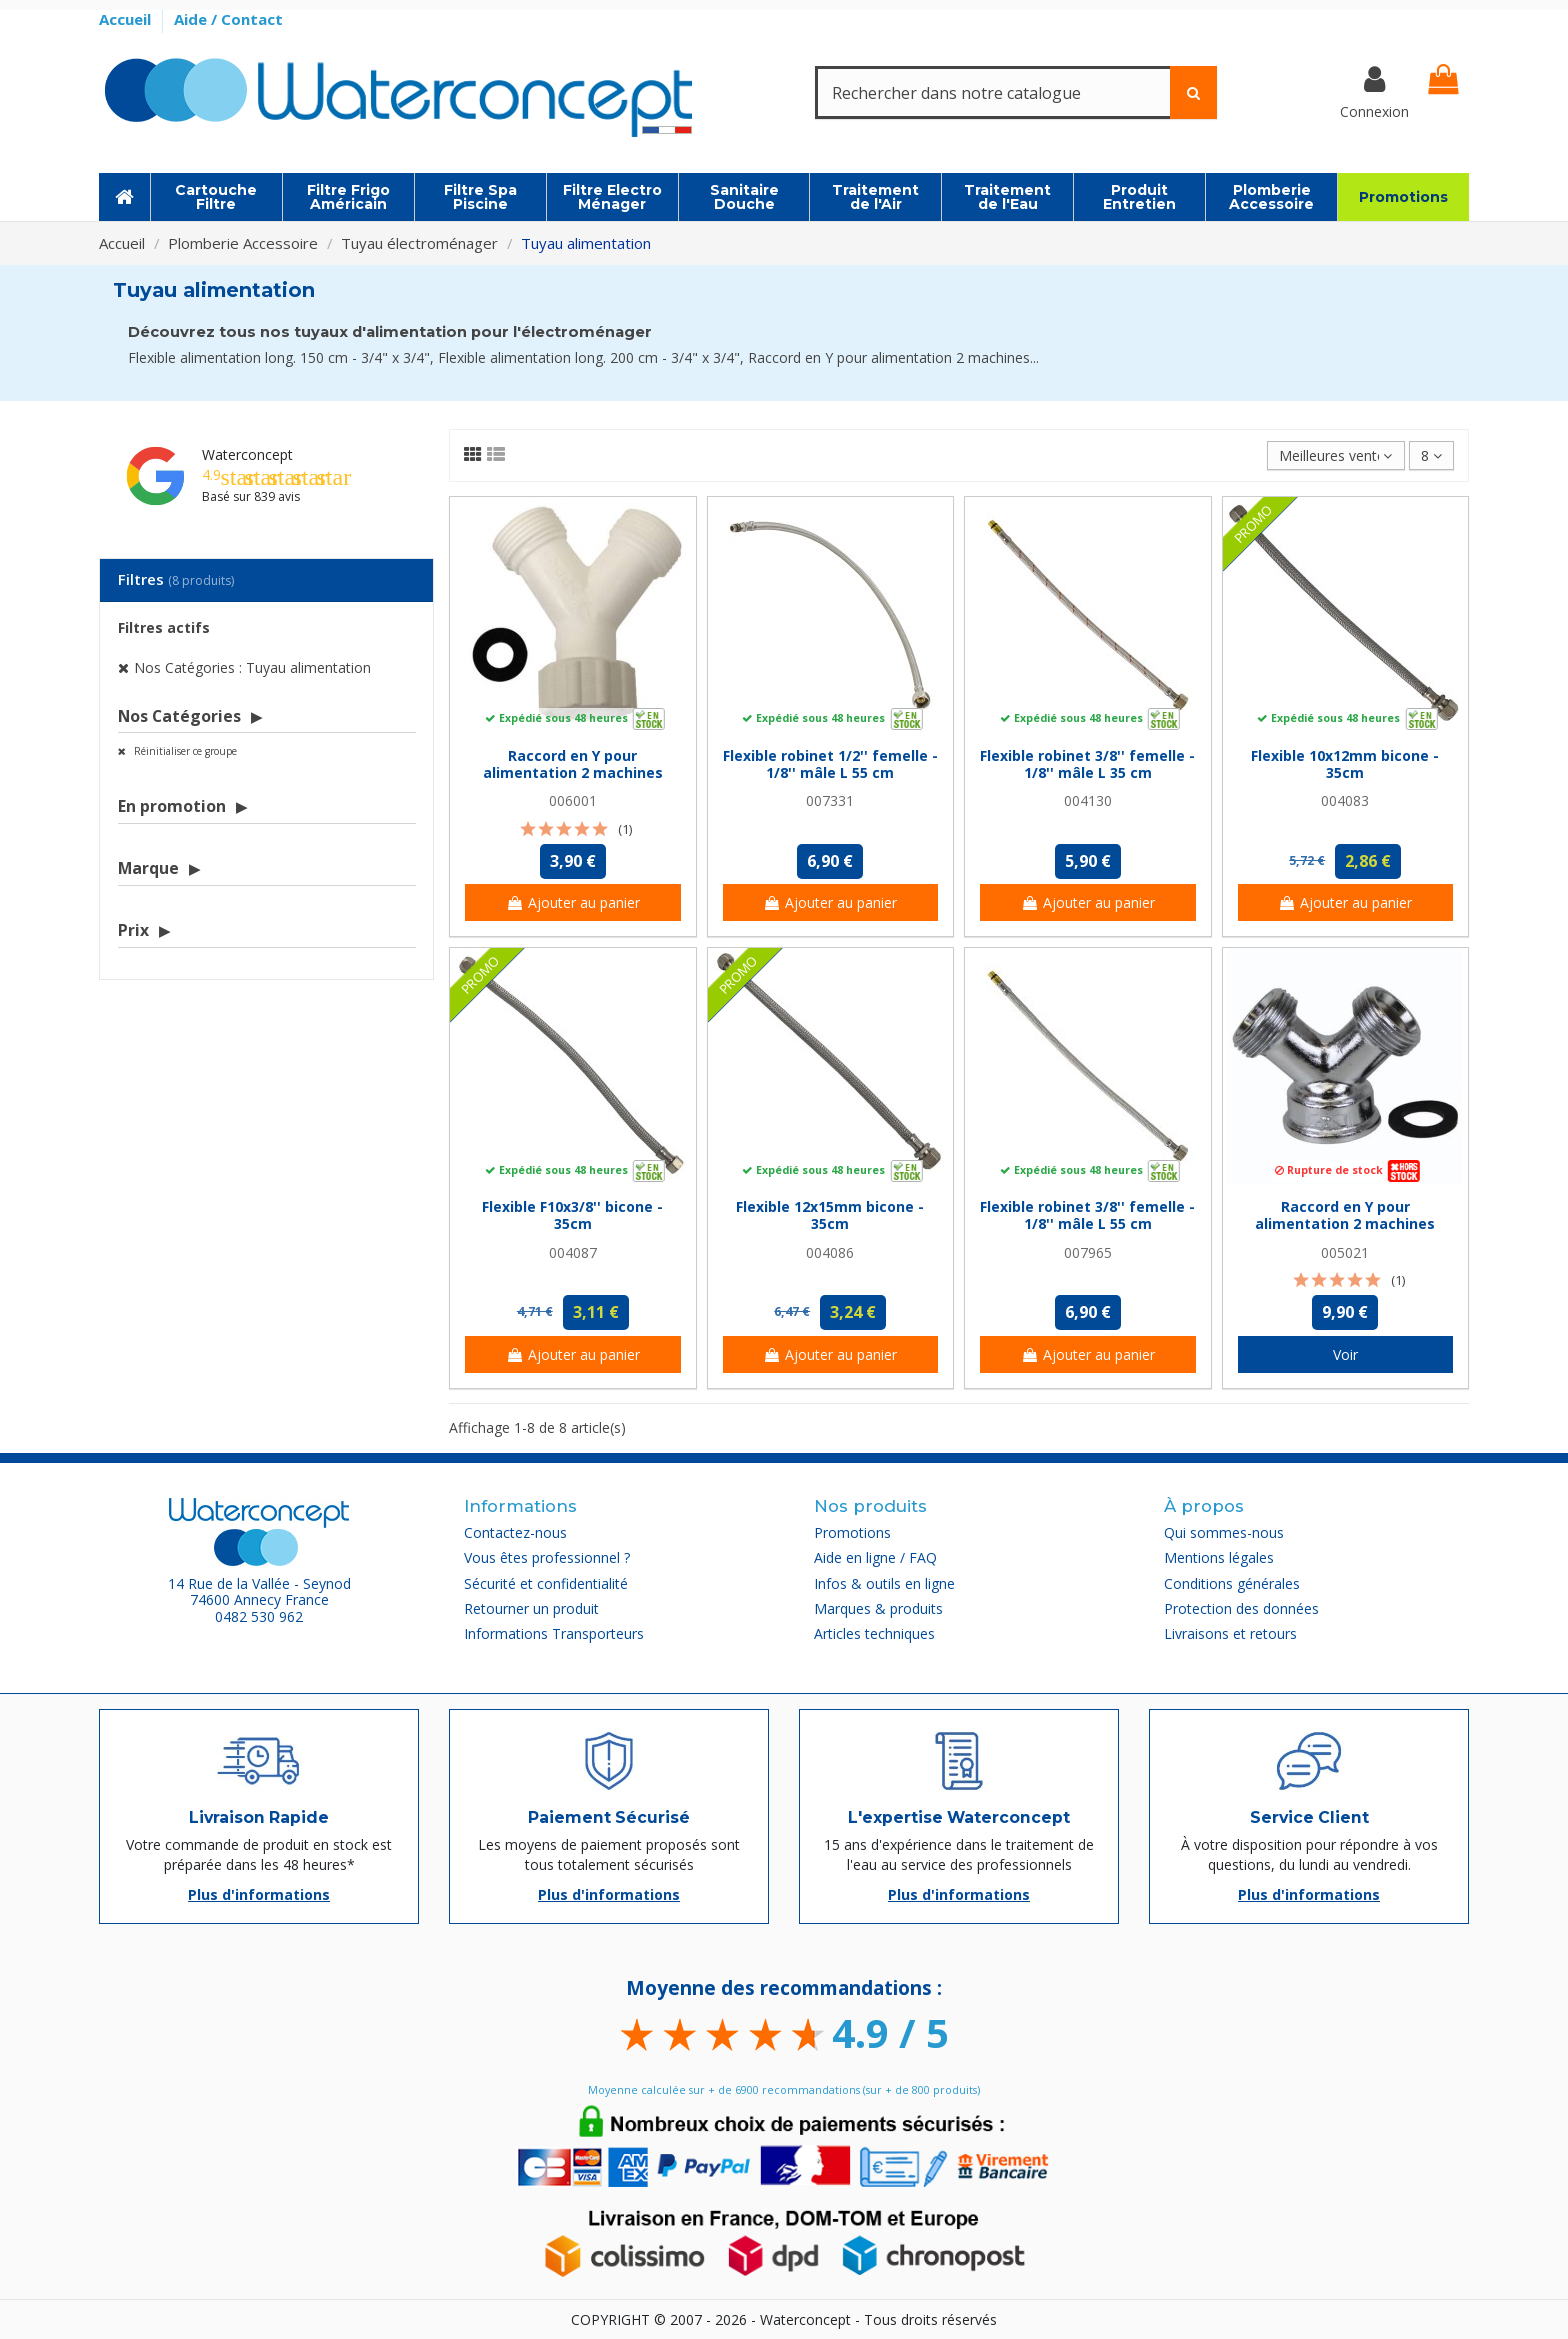 This screenshot has height=2339, width=1568. I want to click on Accueil, so click(127, 19).